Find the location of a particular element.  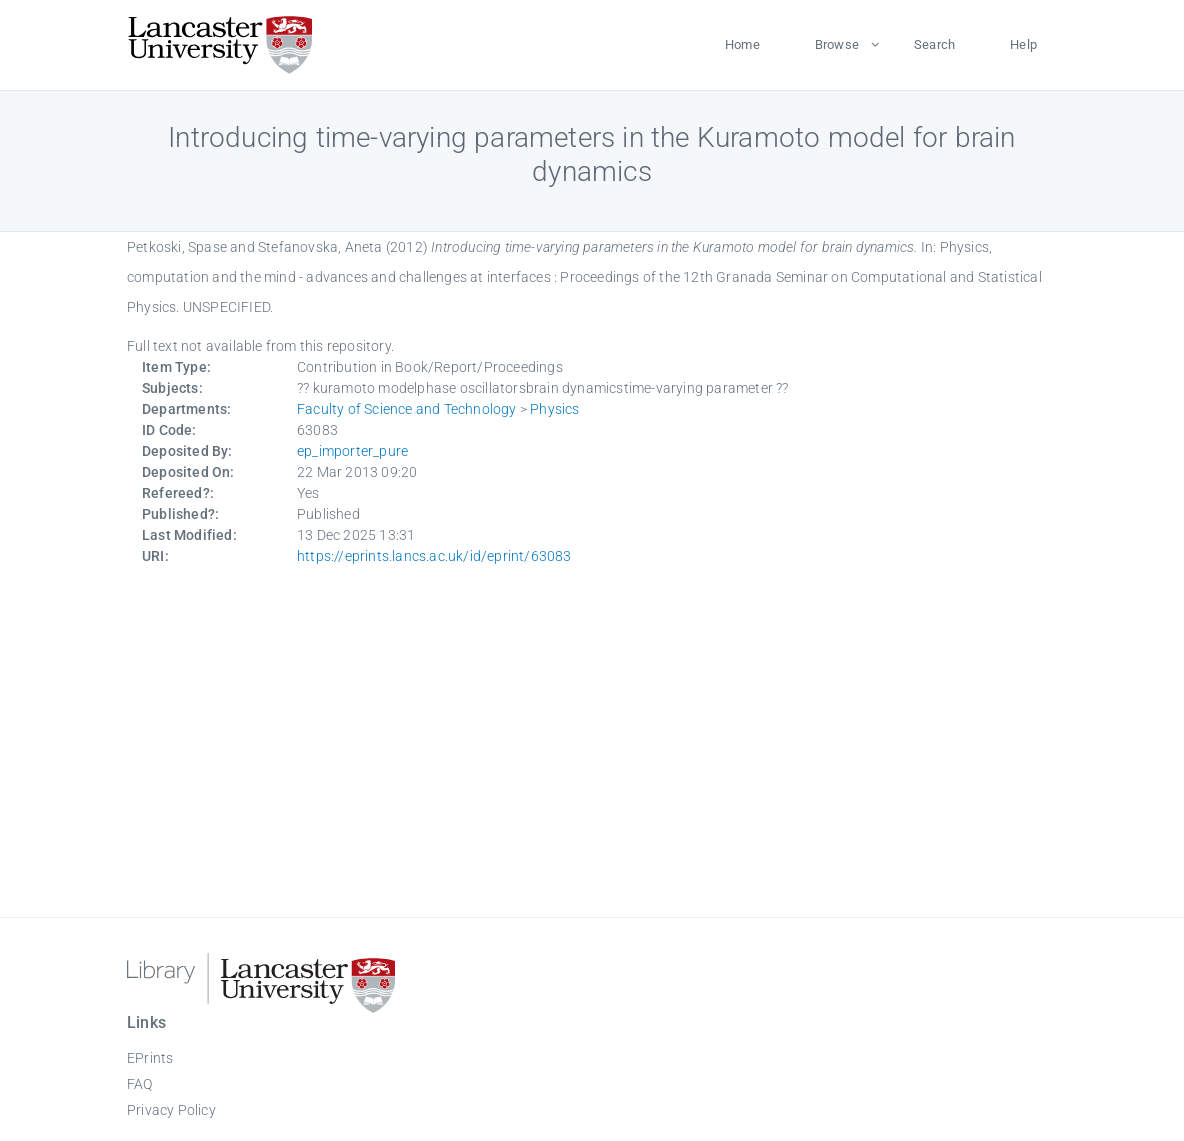

EPrints is located at coordinates (150, 1058).